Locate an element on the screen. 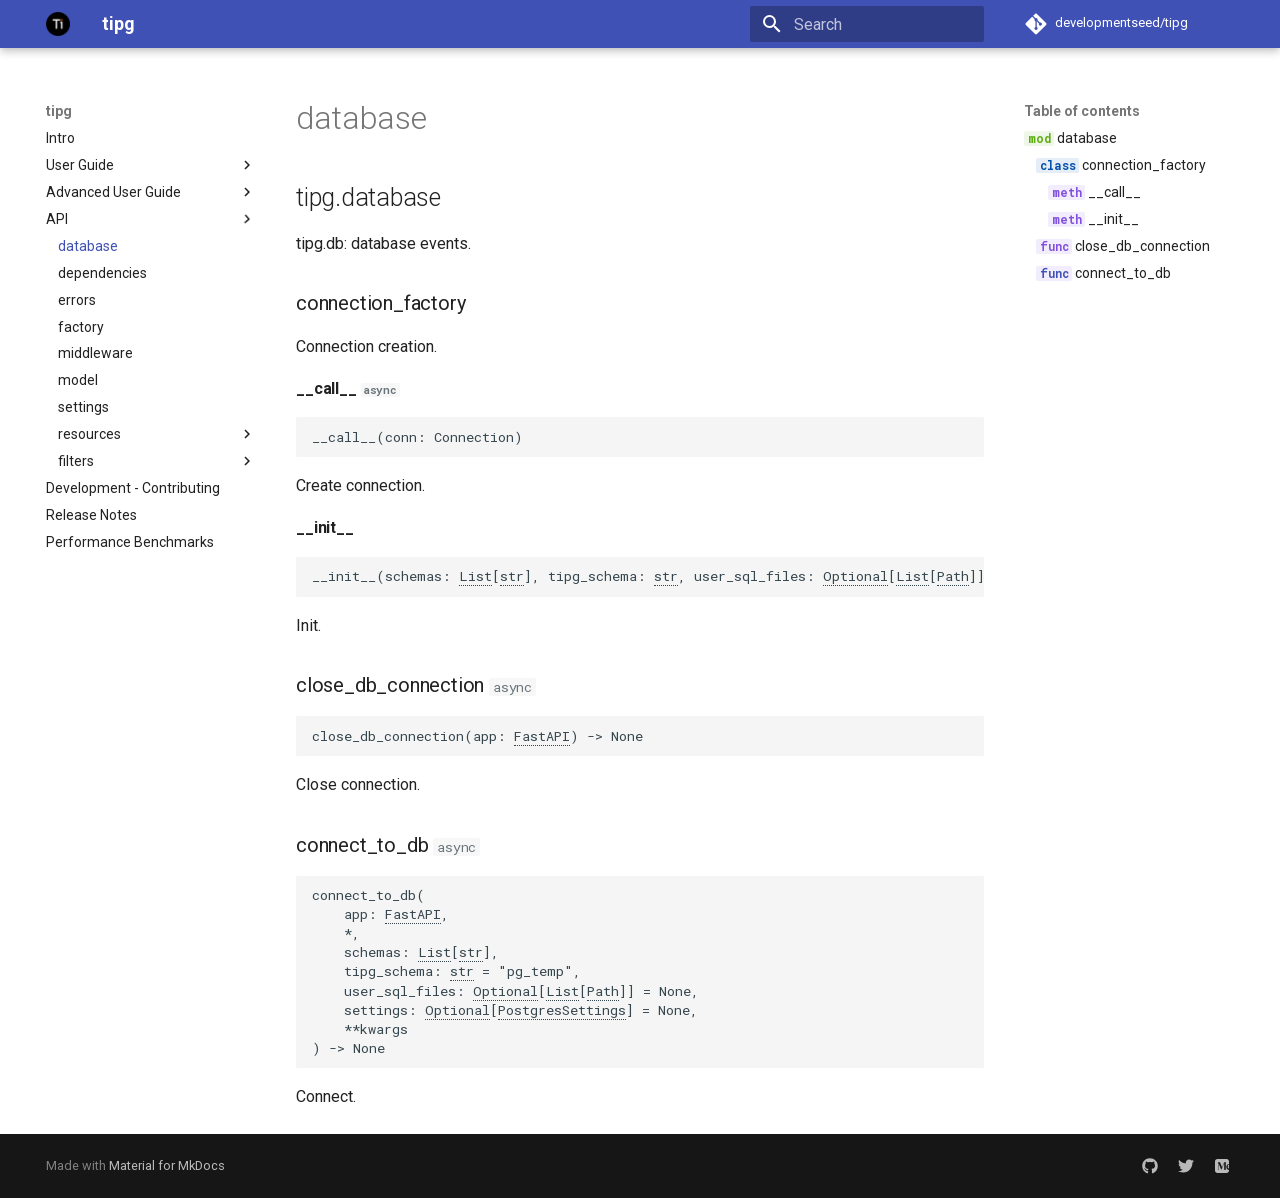  Path is located at coordinates (953, 576).